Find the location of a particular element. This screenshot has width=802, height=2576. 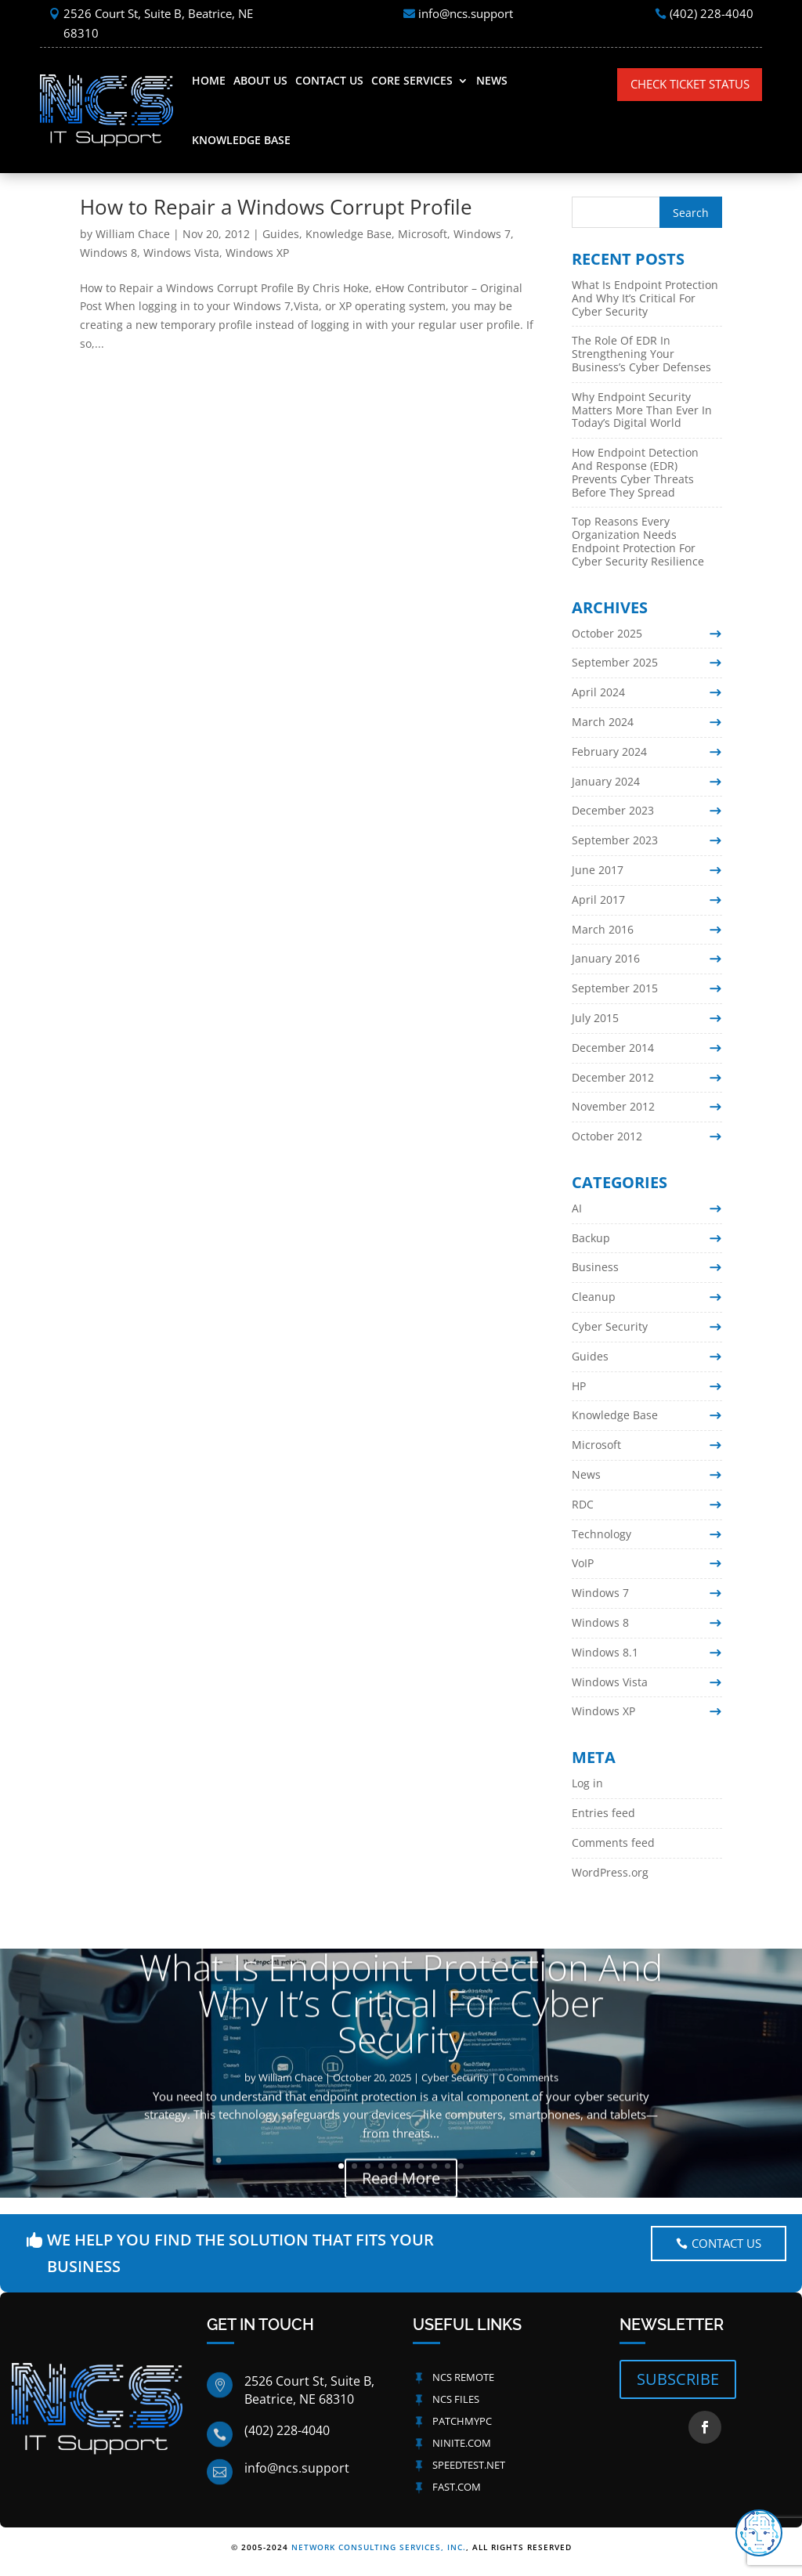

Core Services is located at coordinates (412, 80).